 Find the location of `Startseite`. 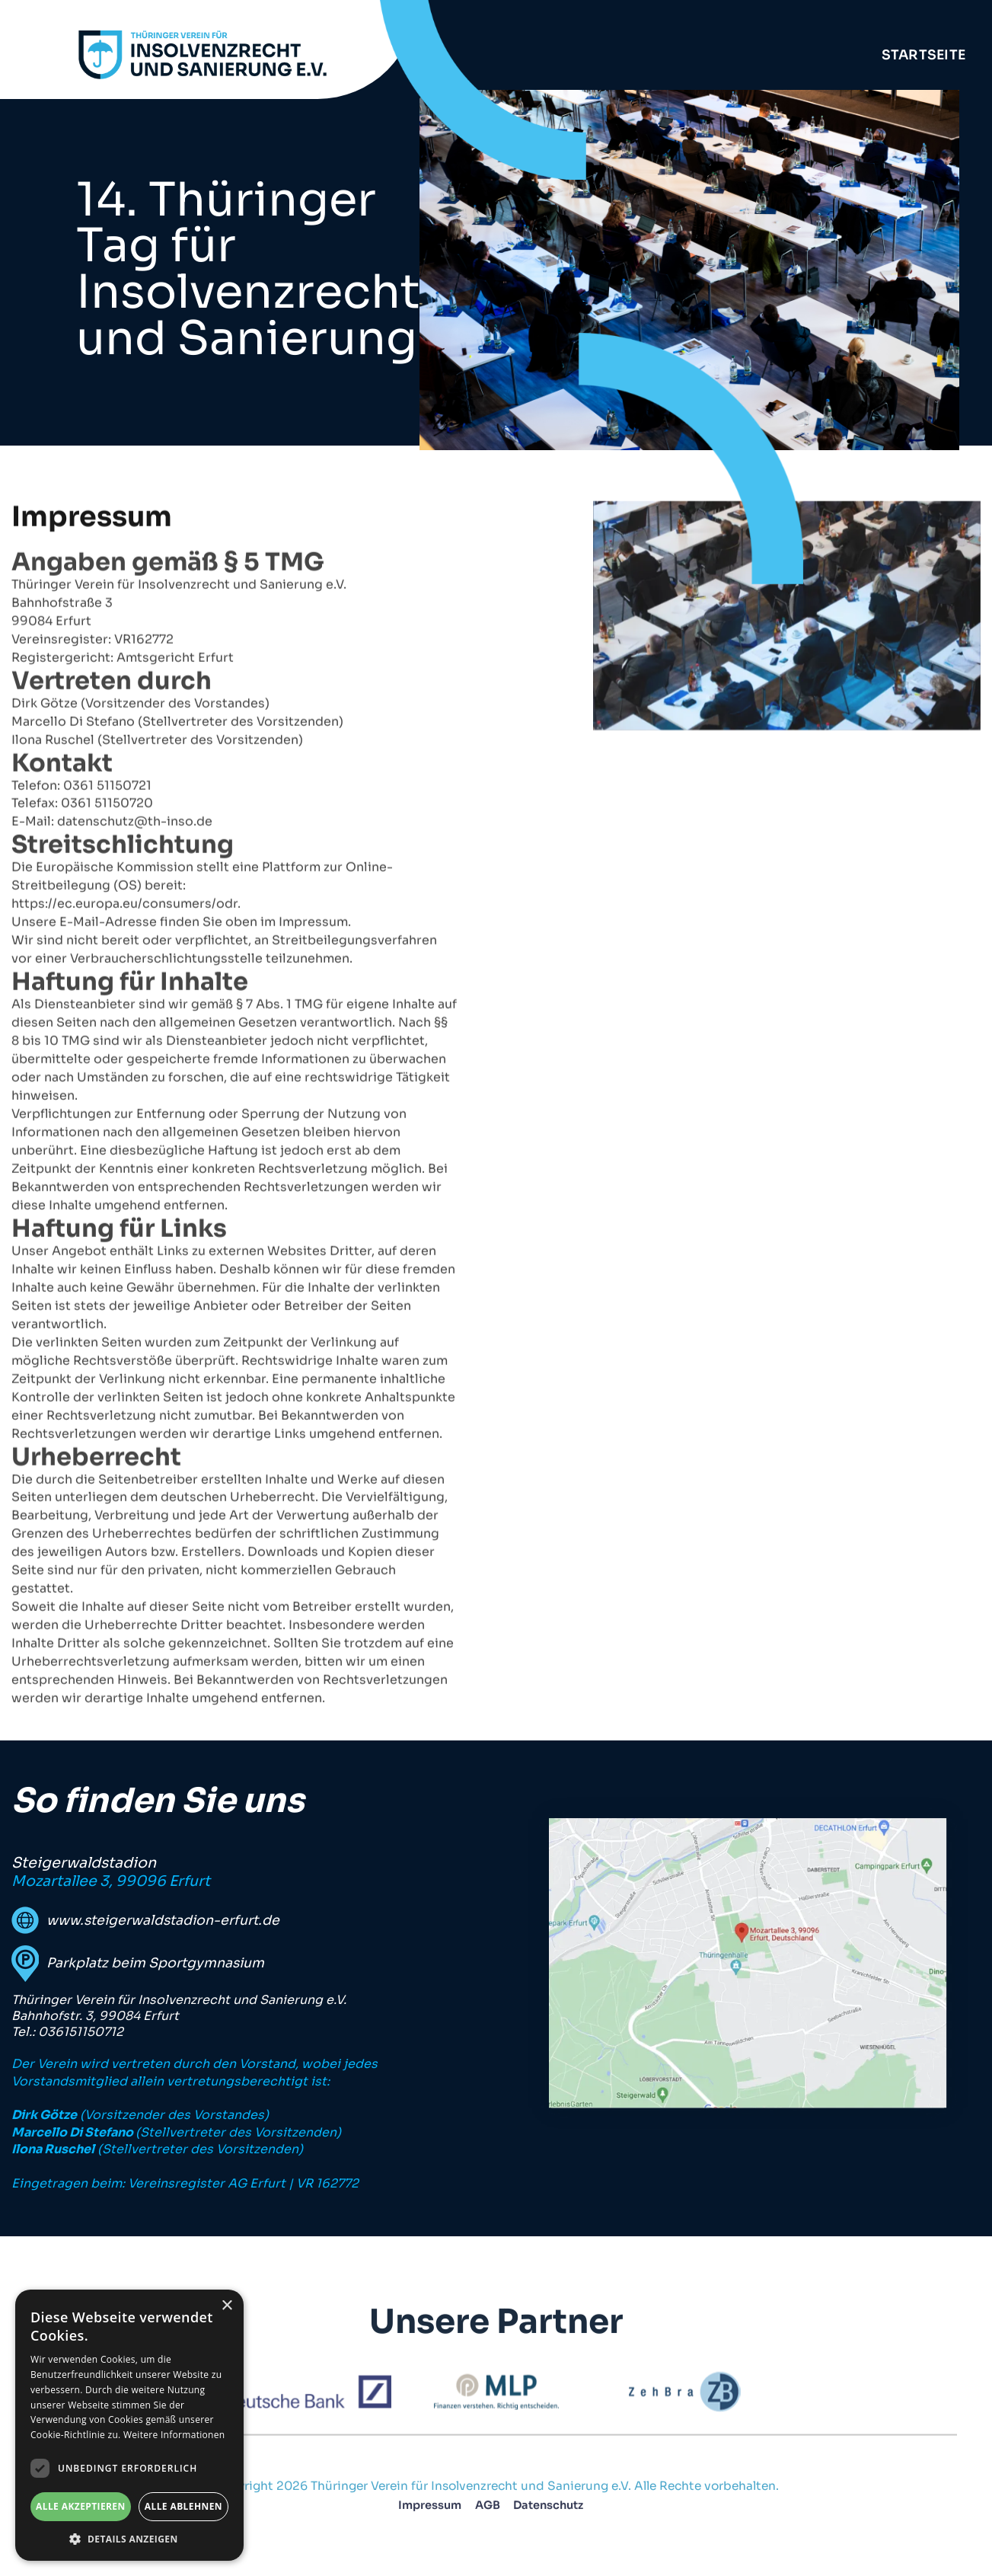

Startseite is located at coordinates (924, 54).